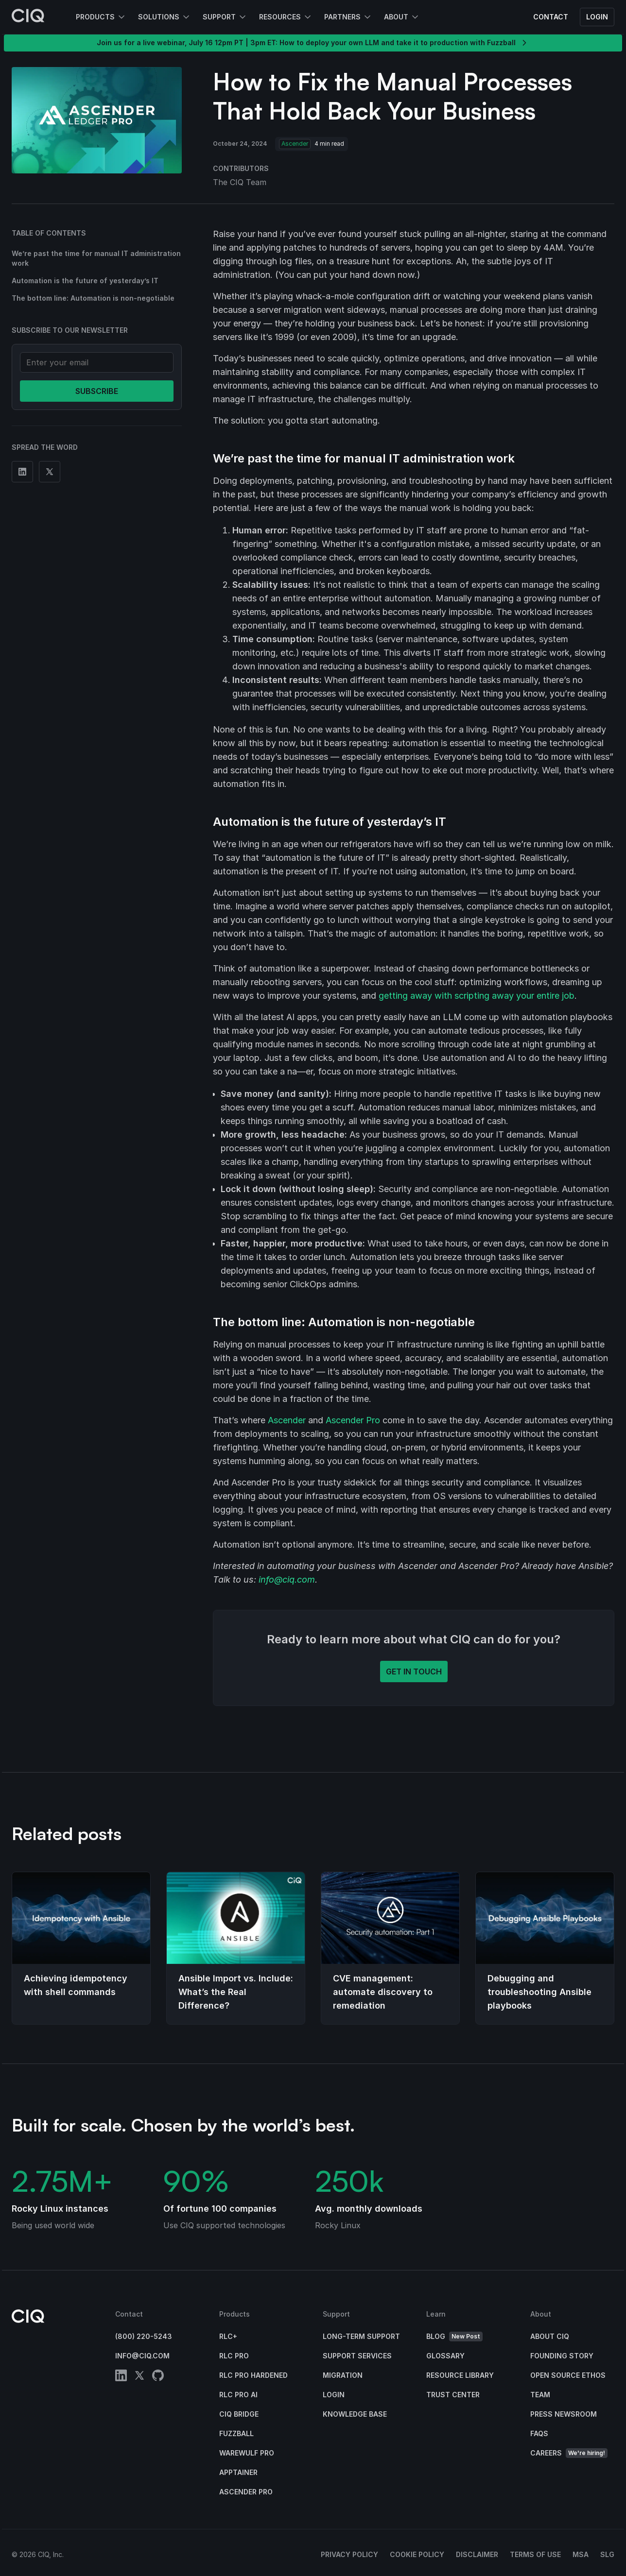 This screenshot has width=626, height=2576. Describe the element at coordinates (95, 17) in the screenshot. I see `Products` at that location.